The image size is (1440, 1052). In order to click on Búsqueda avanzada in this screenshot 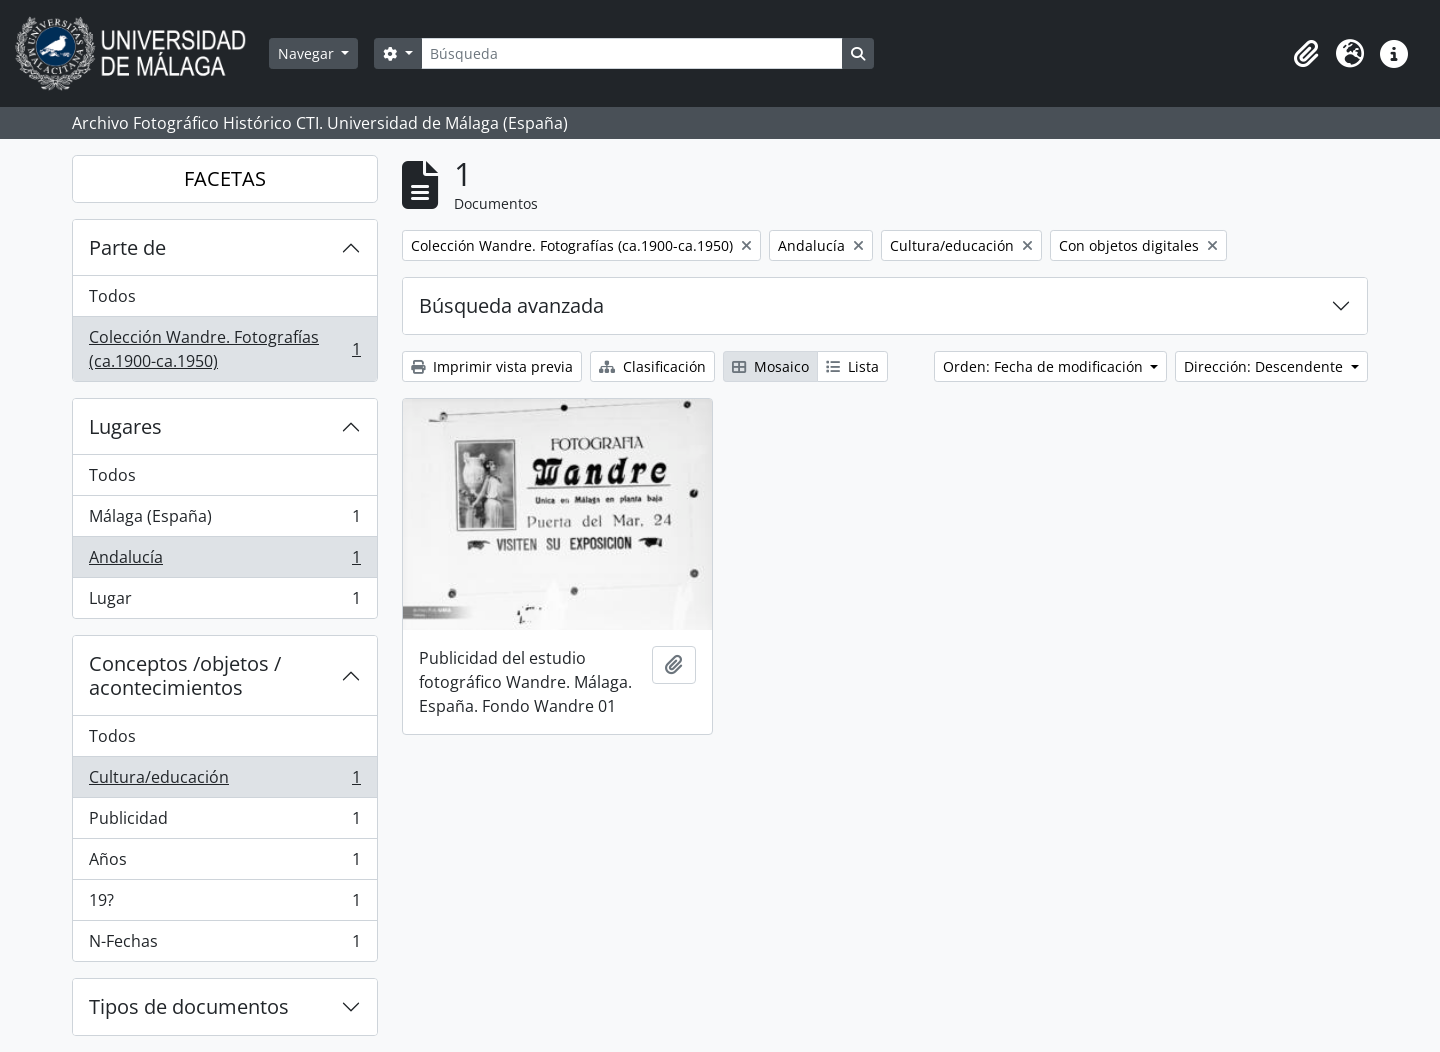, I will do `click(511, 305)`.